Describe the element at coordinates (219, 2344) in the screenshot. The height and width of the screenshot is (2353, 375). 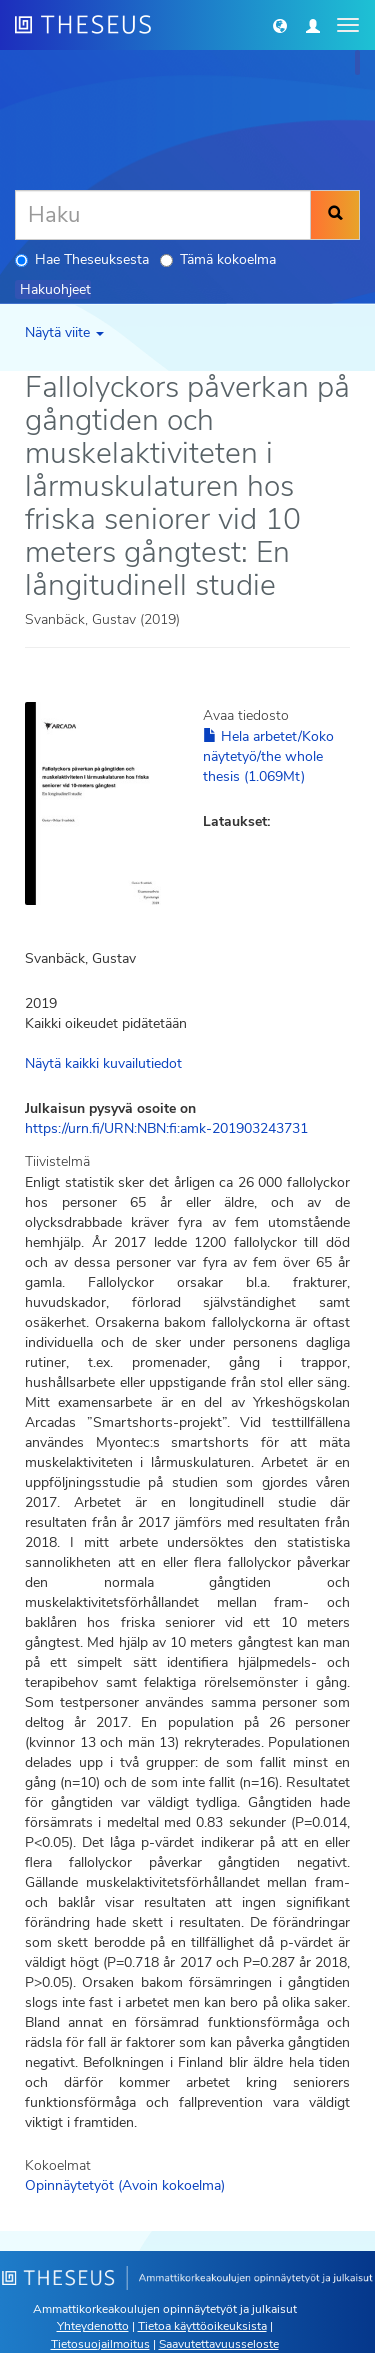
I see `Saavutettavuusseloste` at that location.